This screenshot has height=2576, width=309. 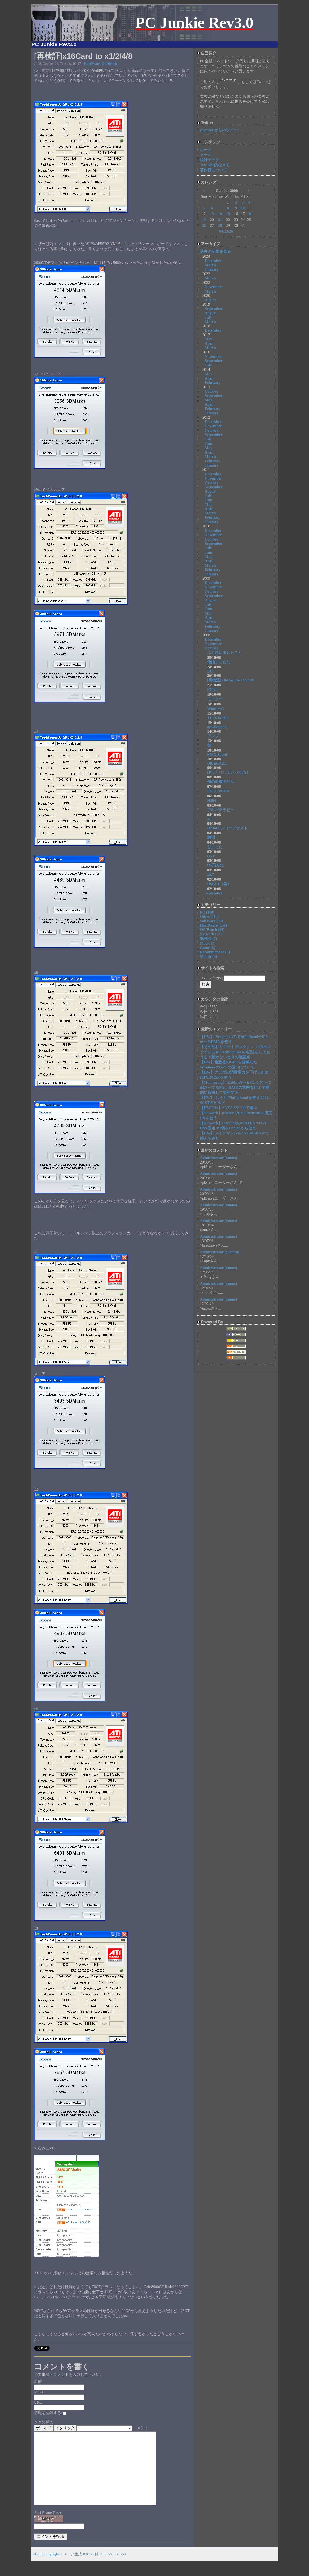 What do you see at coordinates (208, 339) in the screenshot?
I see `May` at bounding box center [208, 339].